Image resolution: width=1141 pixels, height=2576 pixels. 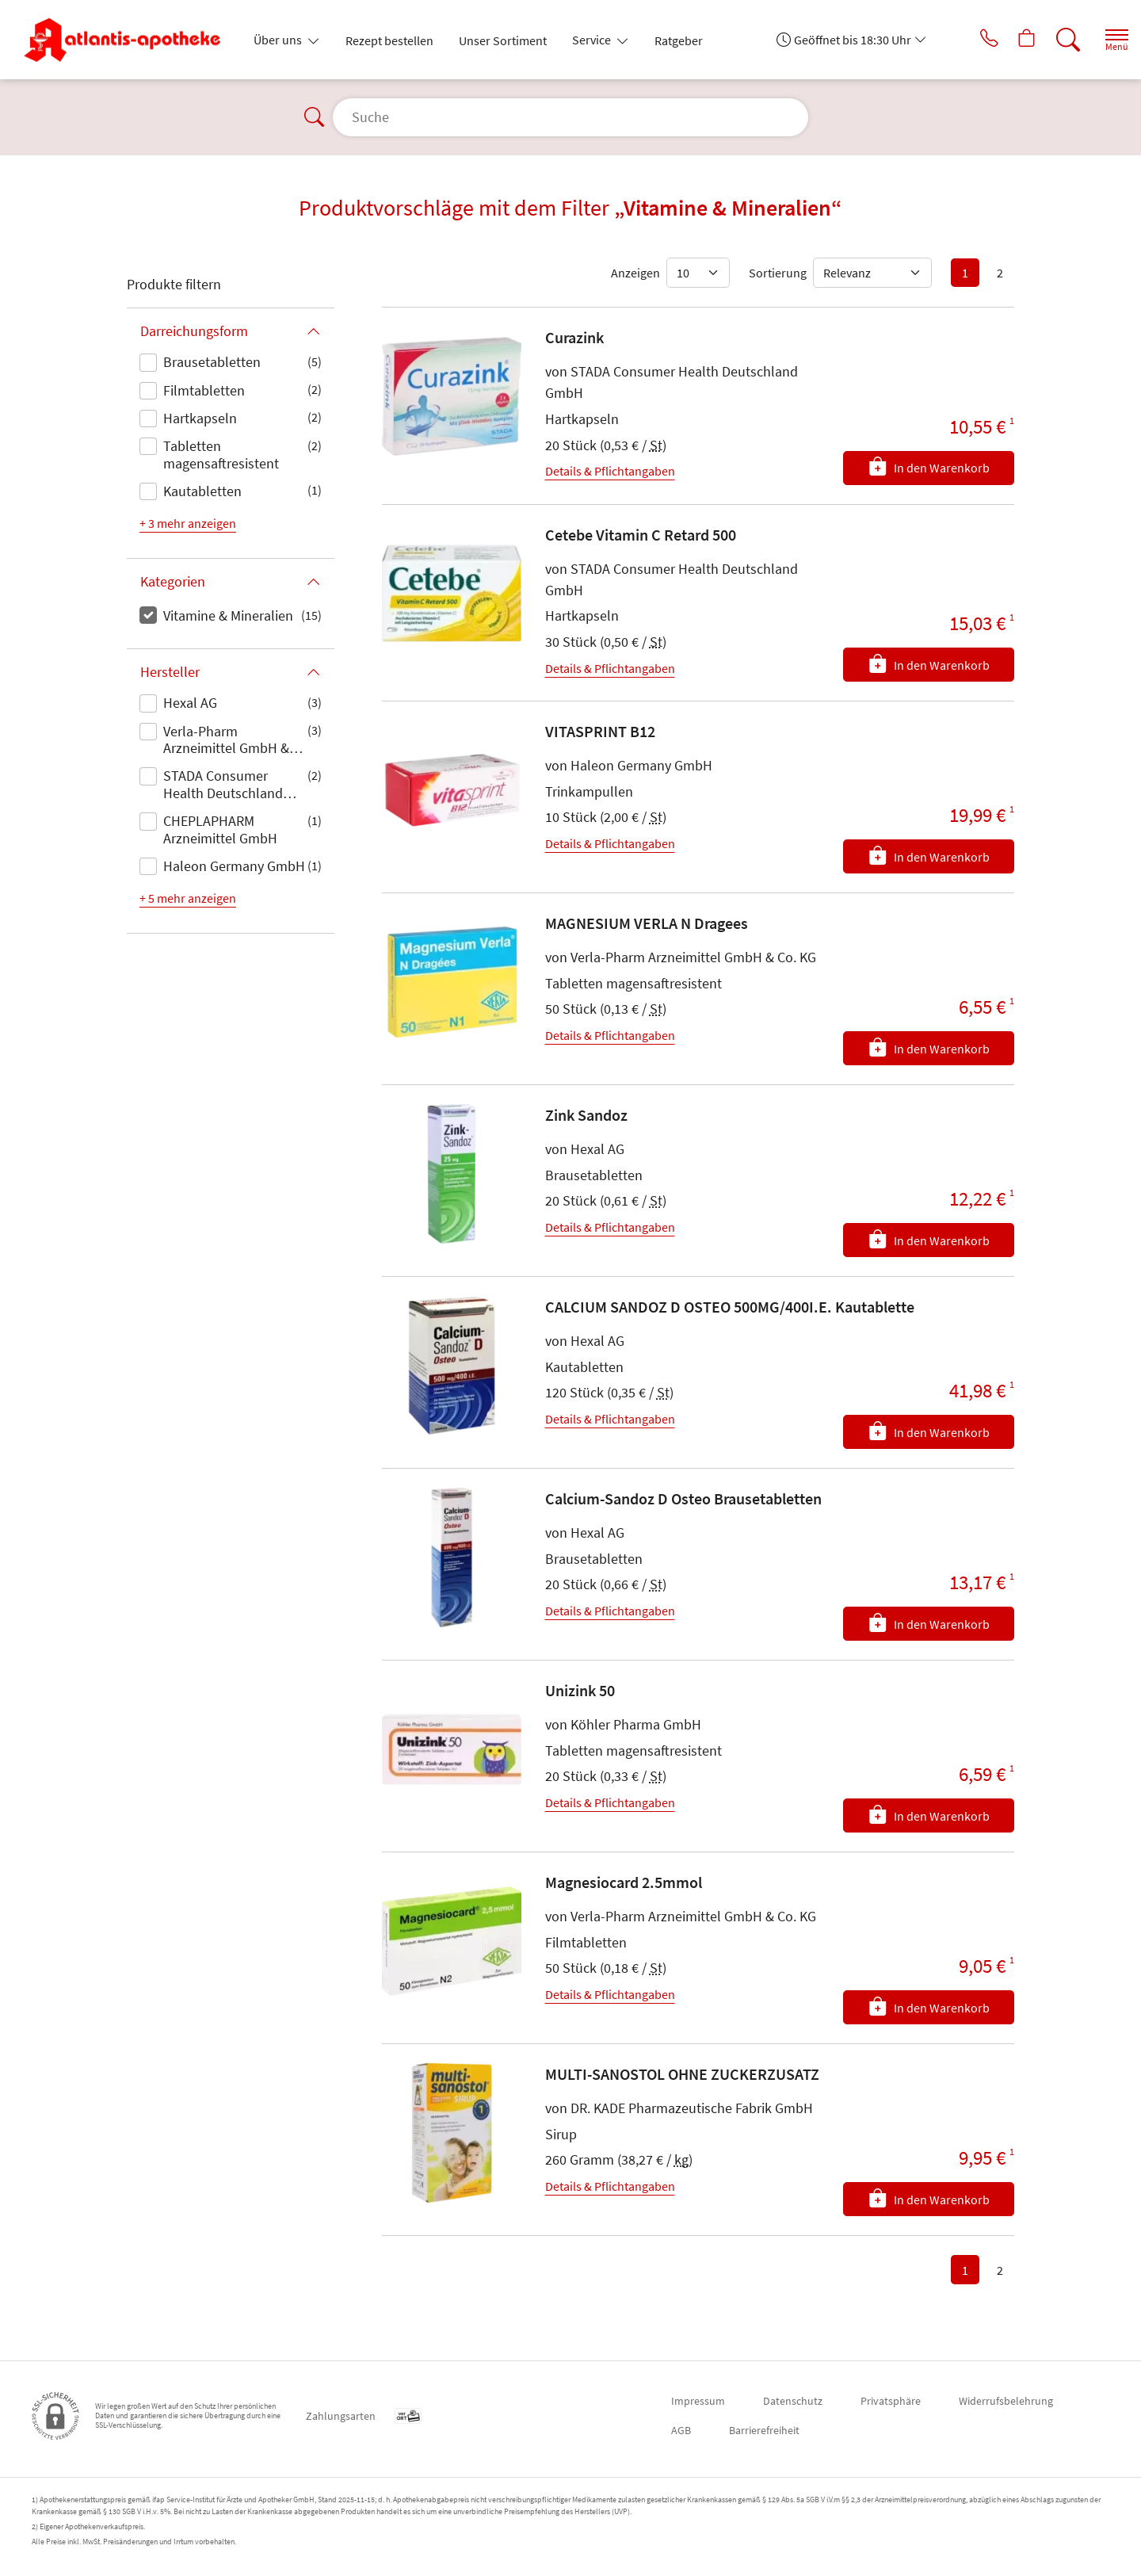 I want to click on Privatsphäre, so click(x=891, y=2401).